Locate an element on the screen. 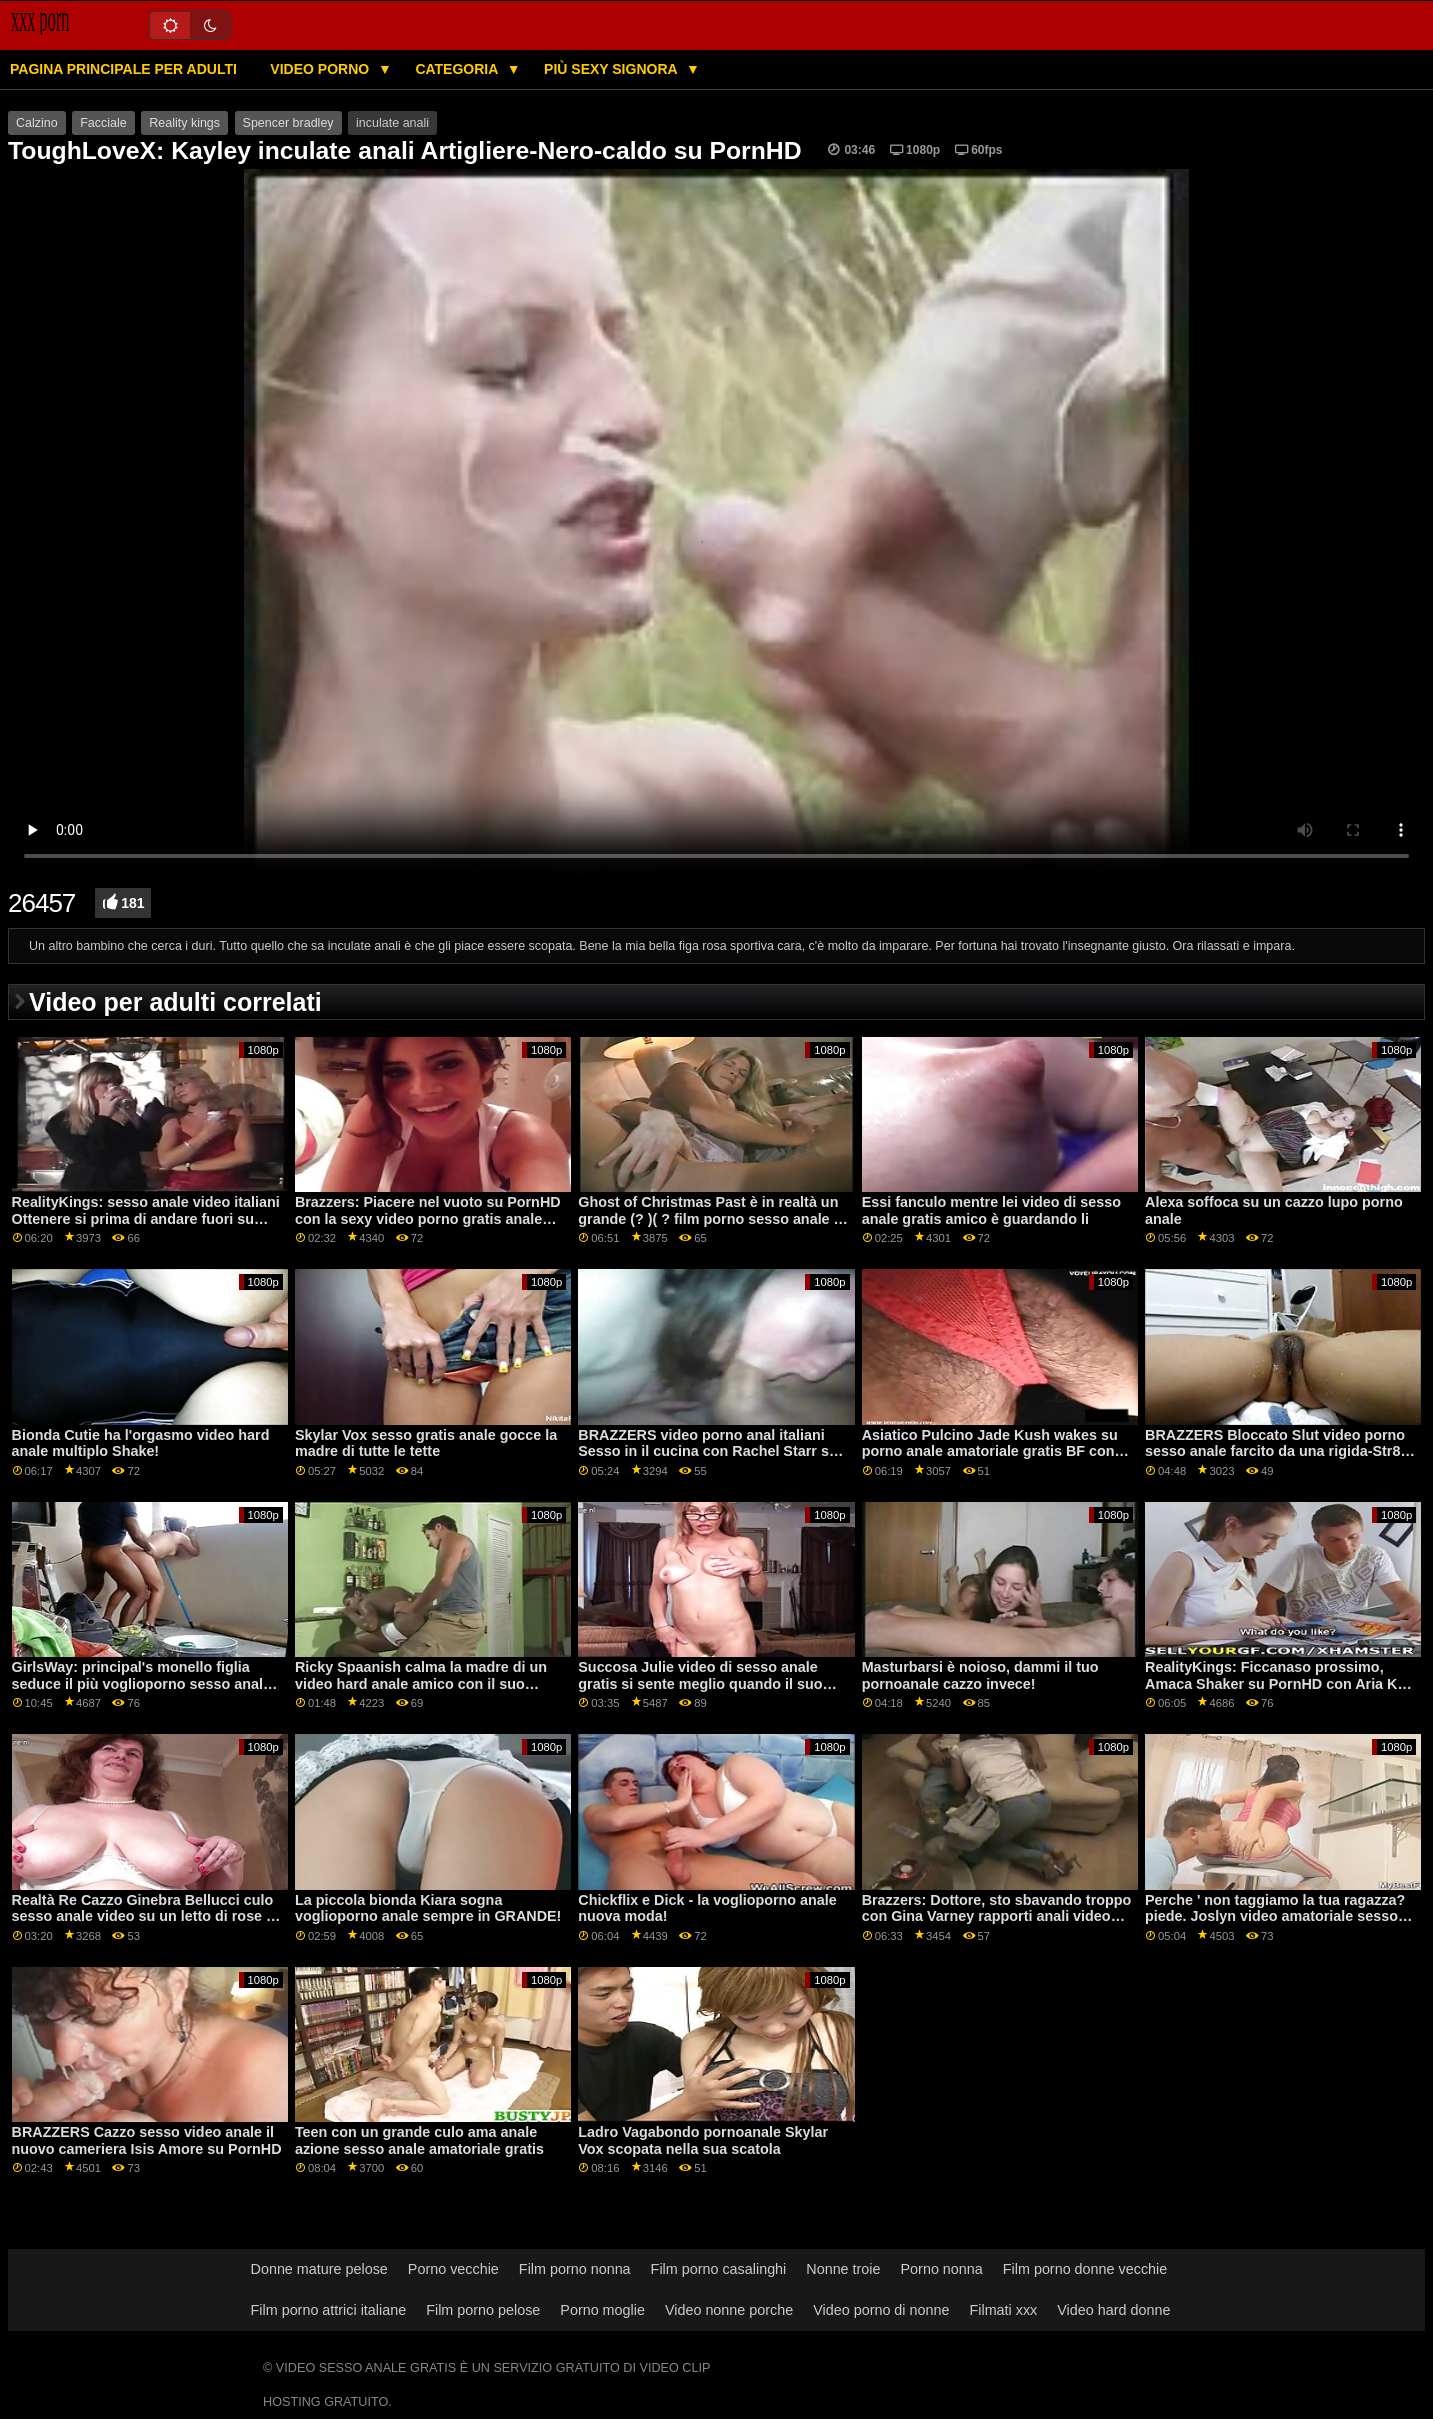 This screenshot has width=1433, height=2419. Reality kings is located at coordinates (184, 123).